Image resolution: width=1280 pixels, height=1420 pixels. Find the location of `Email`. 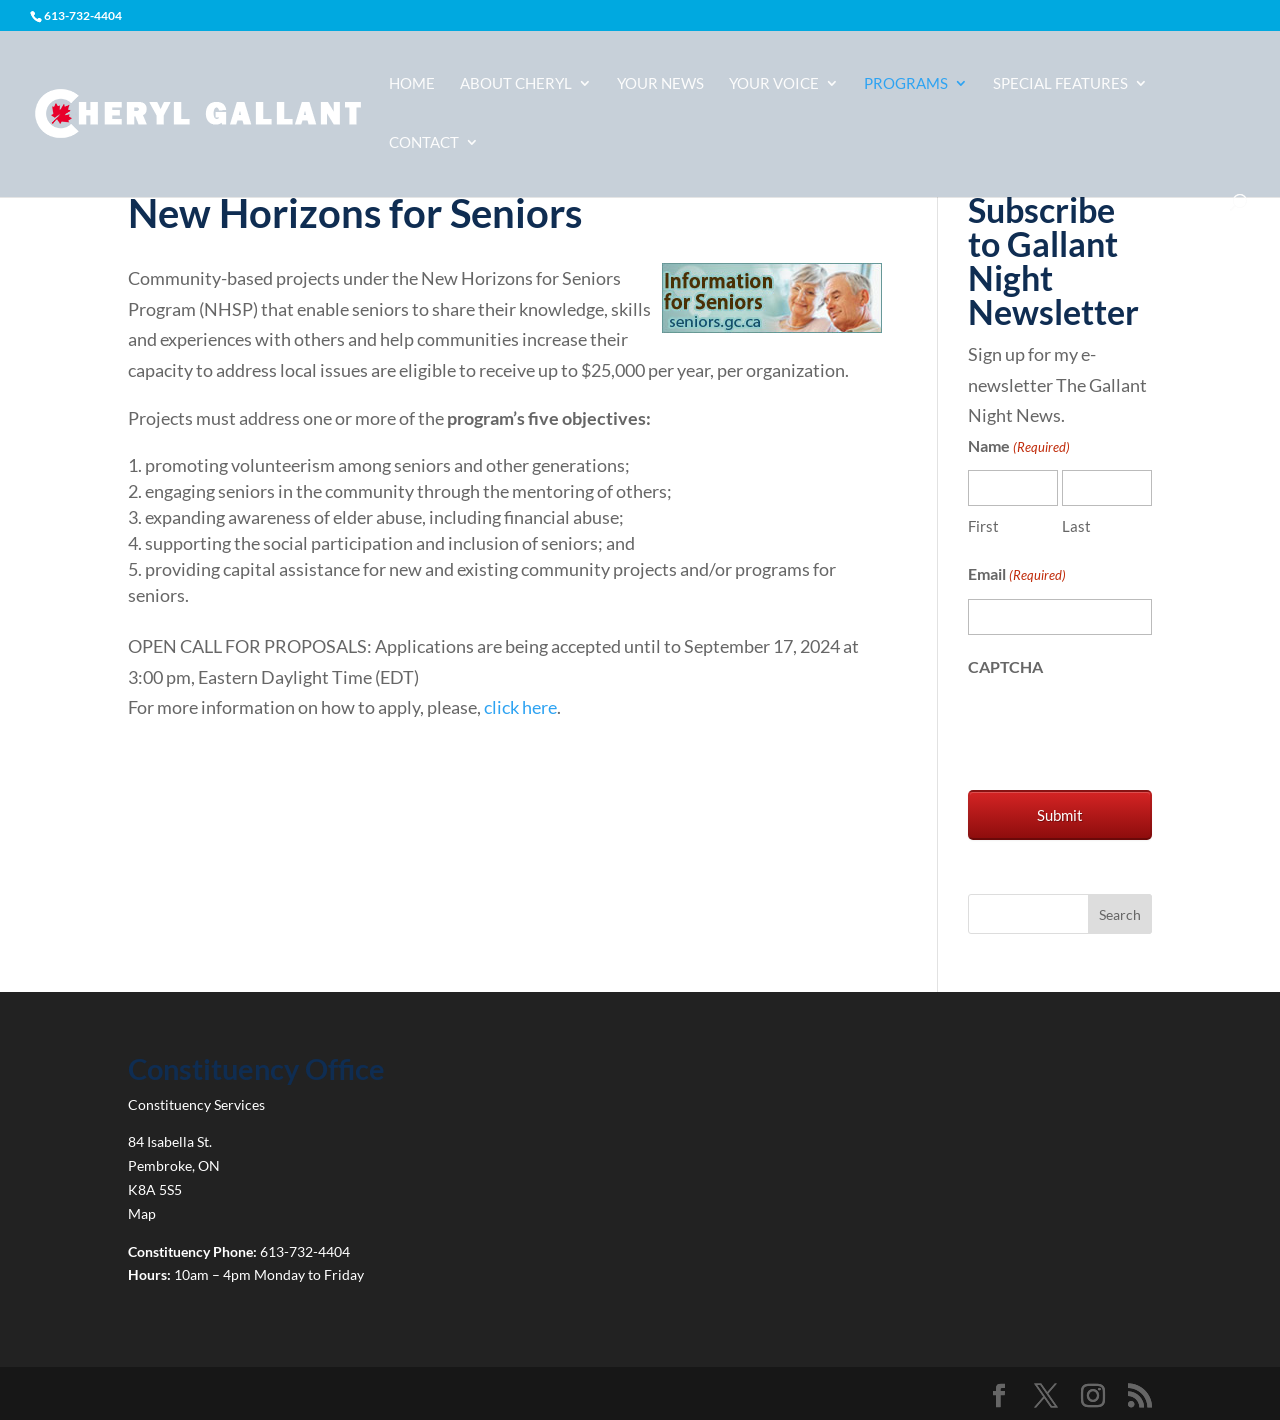

Email is located at coordinates (1017, 575).